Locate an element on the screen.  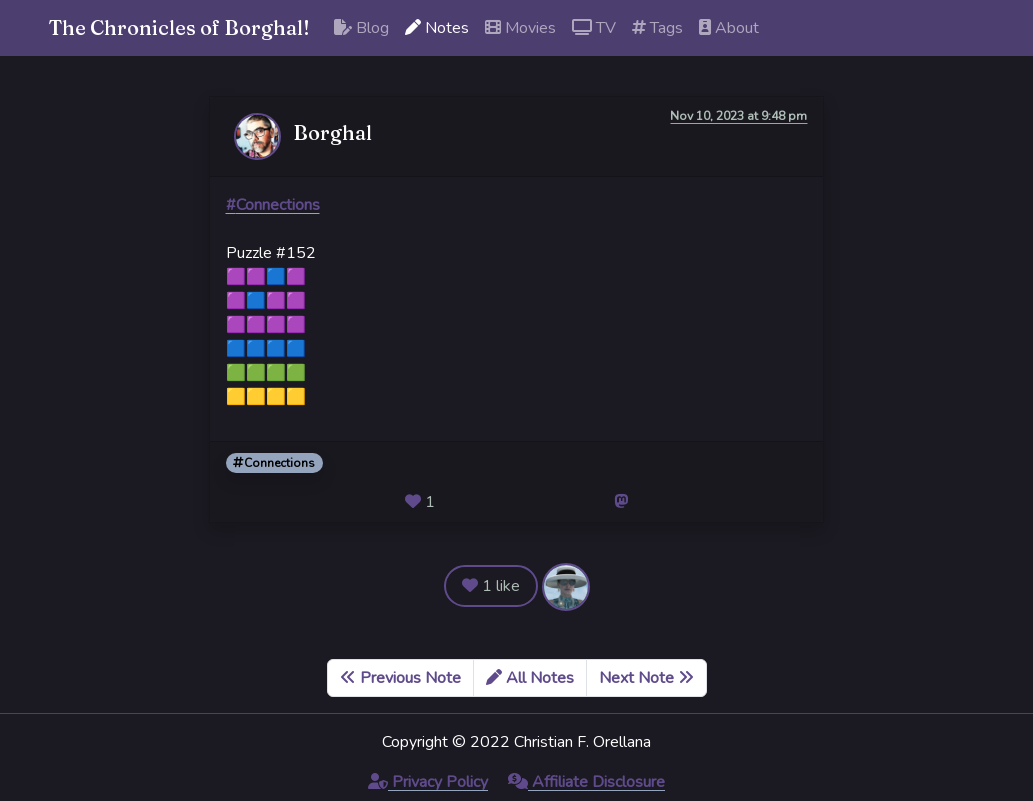
Connections is located at coordinates (274, 463).